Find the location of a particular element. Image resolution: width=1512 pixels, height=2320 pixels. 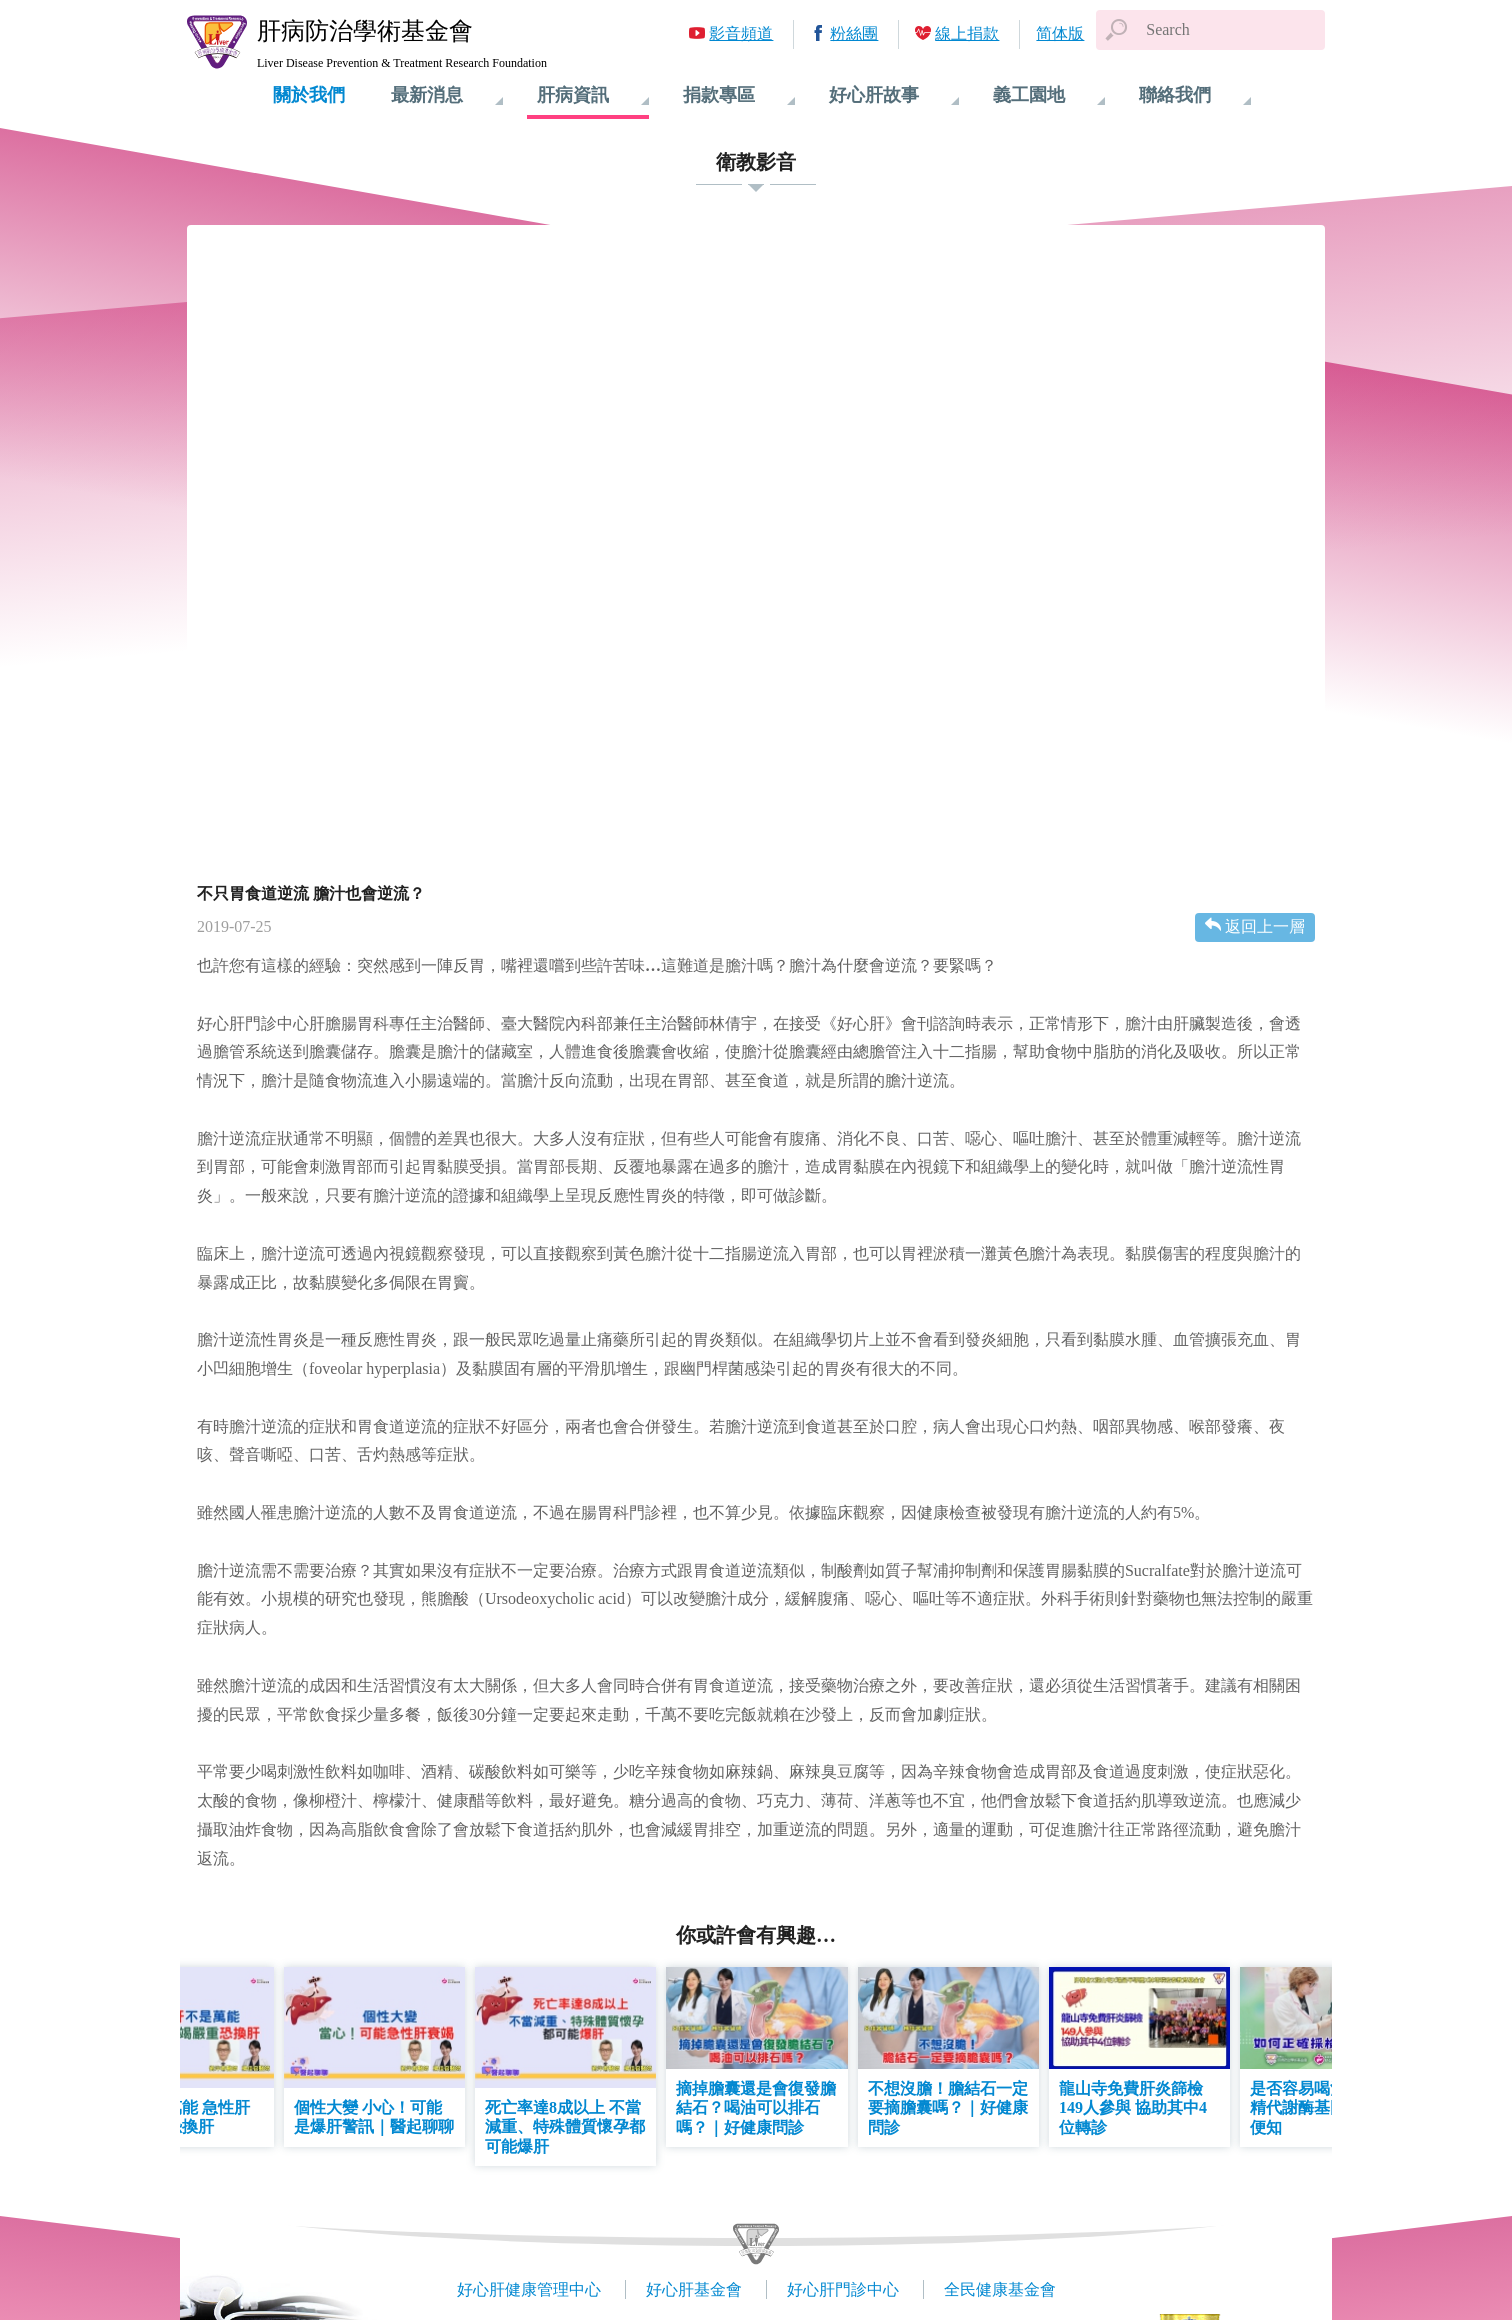

好心肝門診中心 is located at coordinates (843, 2289).